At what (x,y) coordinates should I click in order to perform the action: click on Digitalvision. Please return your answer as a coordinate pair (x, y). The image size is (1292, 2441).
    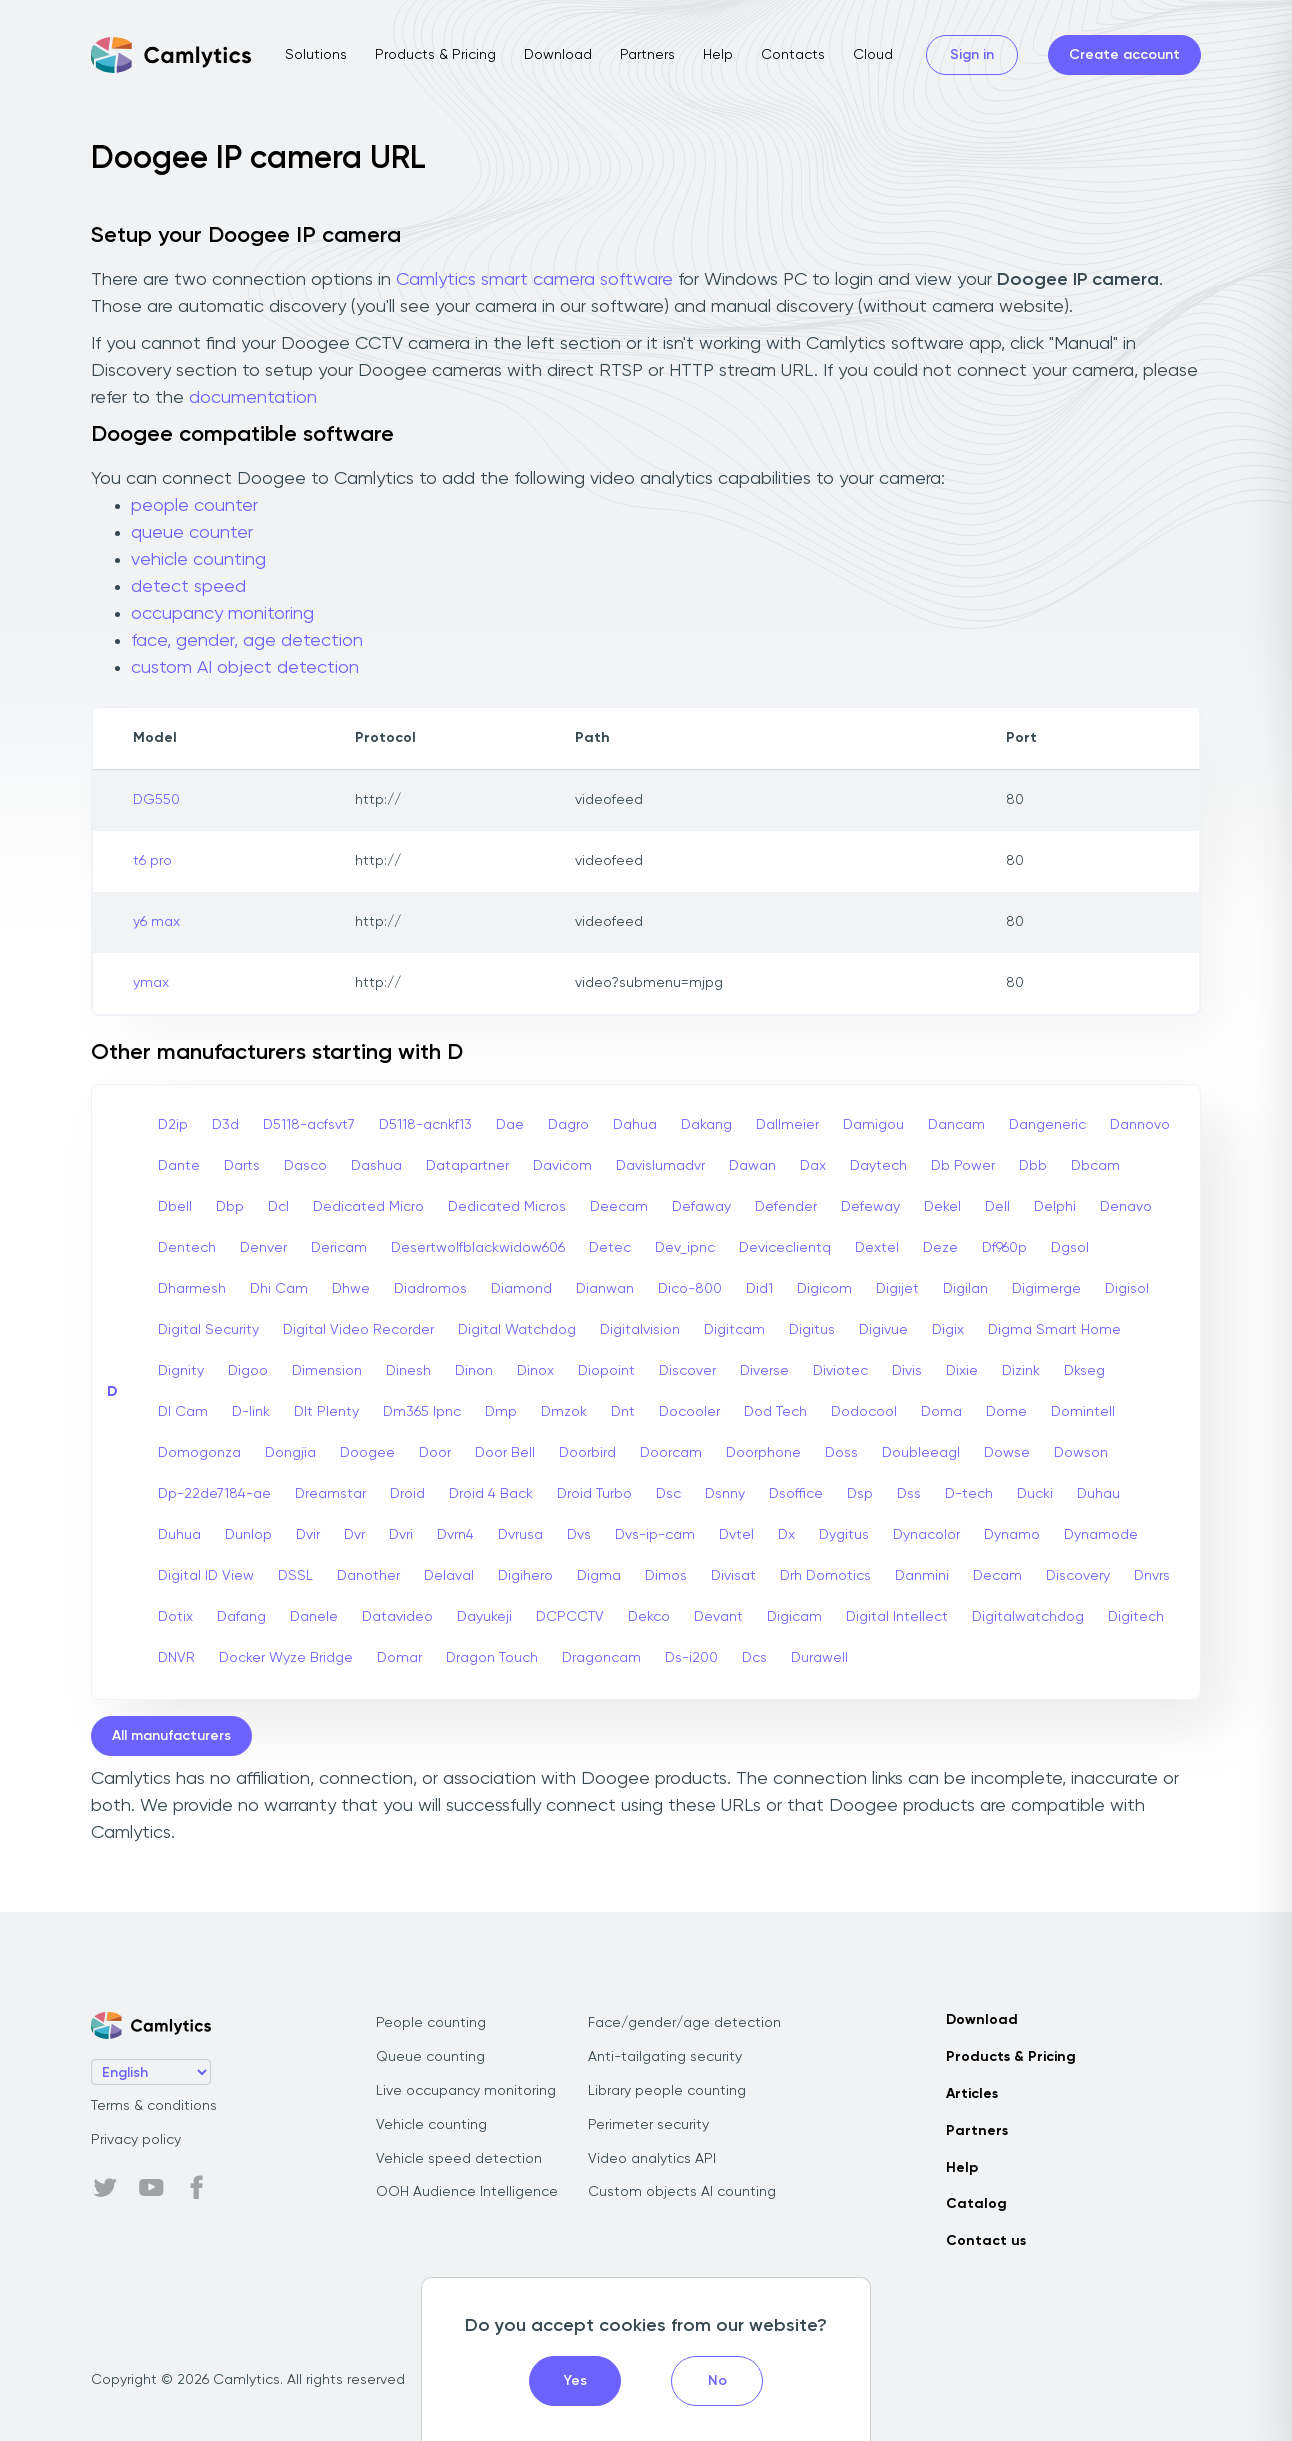
    Looking at the image, I should click on (640, 1330).